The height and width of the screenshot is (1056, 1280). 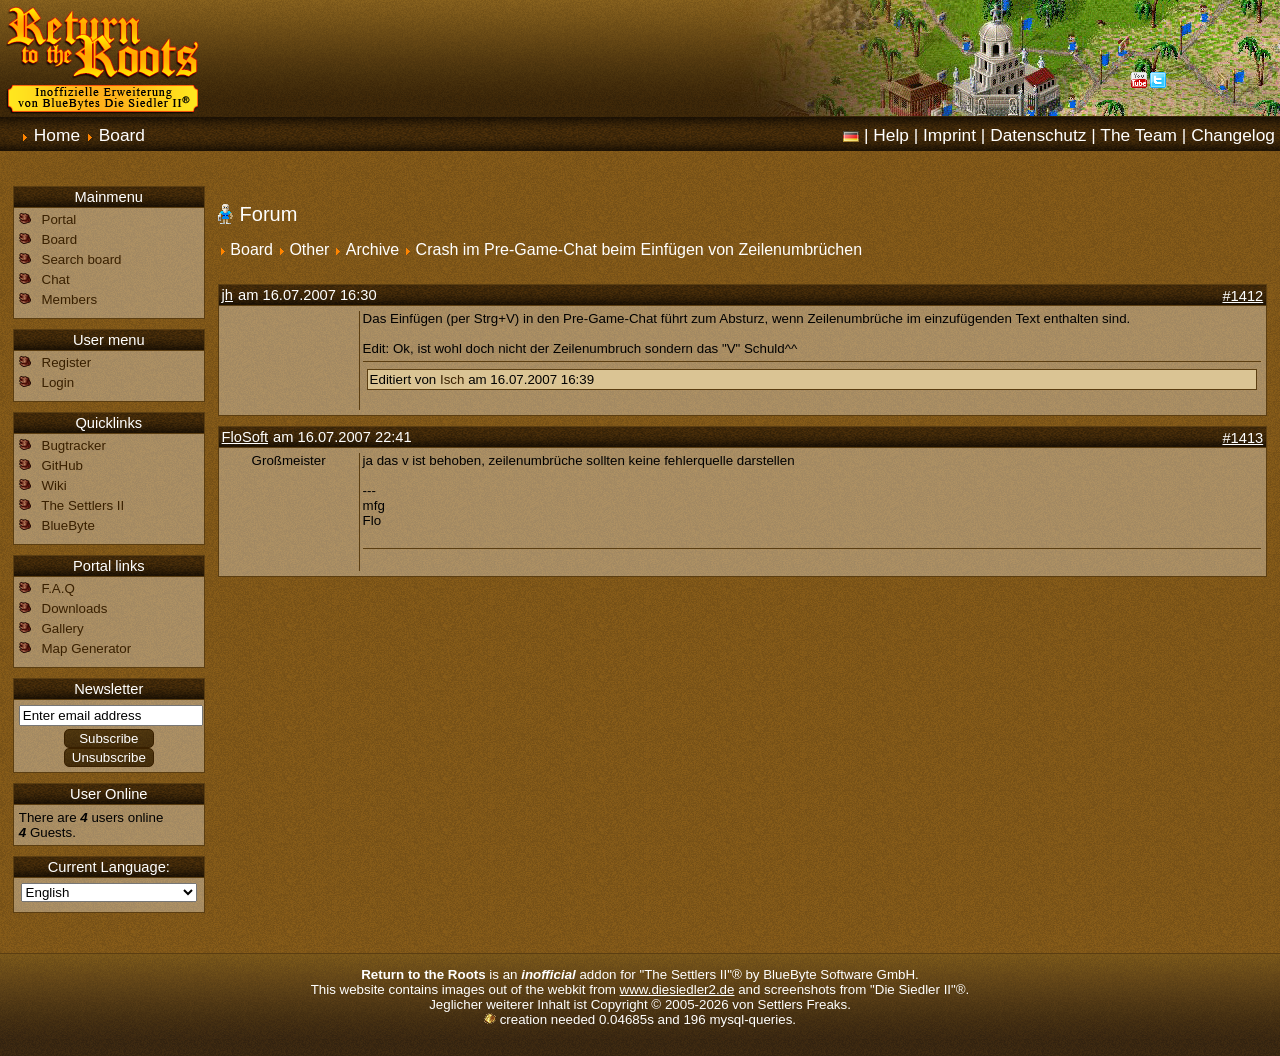 What do you see at coordinates (62, 465) in the screenshot?
I see `GitHub` at bounding box center [62, 465].